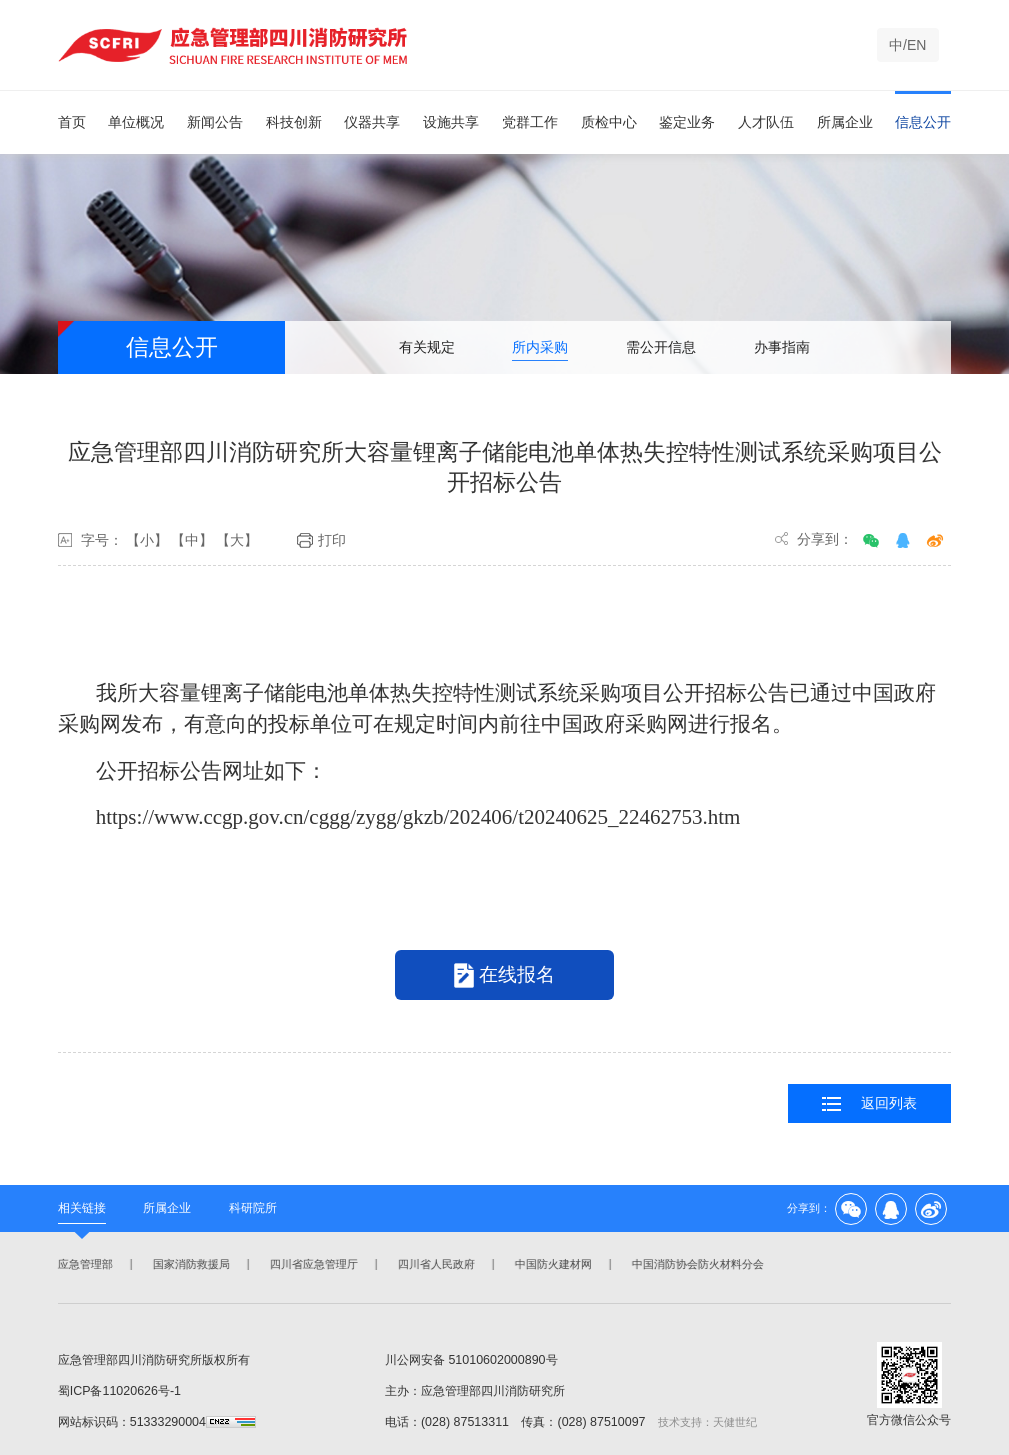 This screenshot has width=1009, height=1455. I want to click on 新闻公告, so click(215, 122).